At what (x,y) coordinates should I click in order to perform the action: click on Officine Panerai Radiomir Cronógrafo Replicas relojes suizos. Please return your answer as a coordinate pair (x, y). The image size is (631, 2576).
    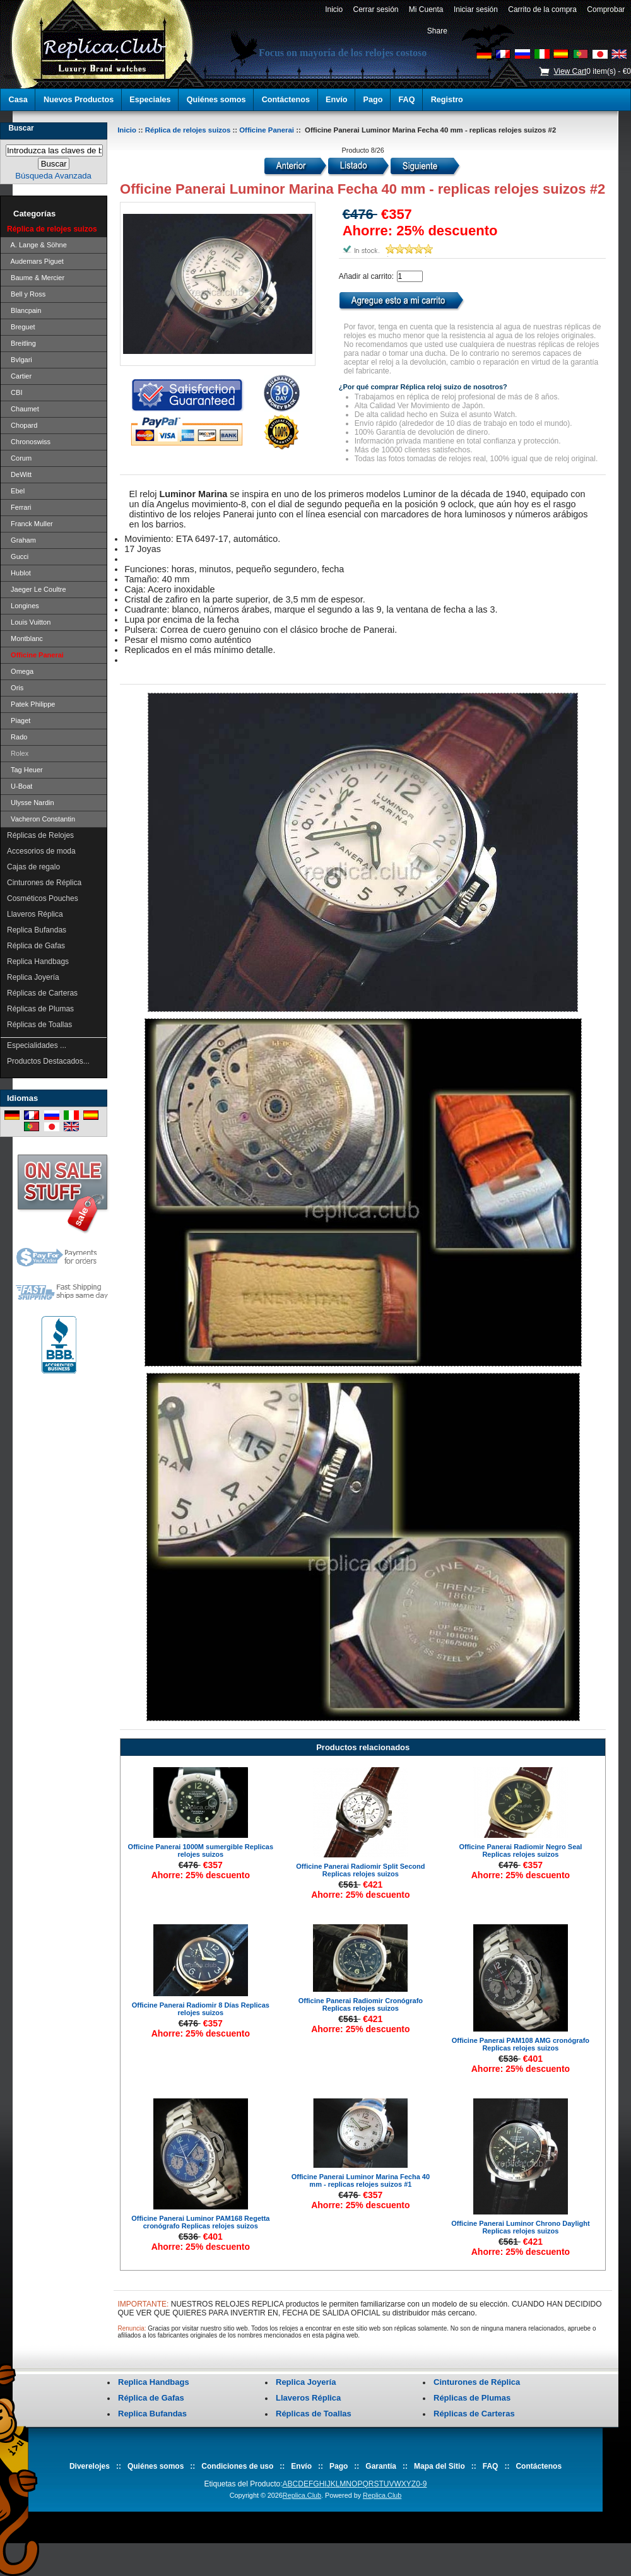
    Looking at the image, I should click on (360, 2004).